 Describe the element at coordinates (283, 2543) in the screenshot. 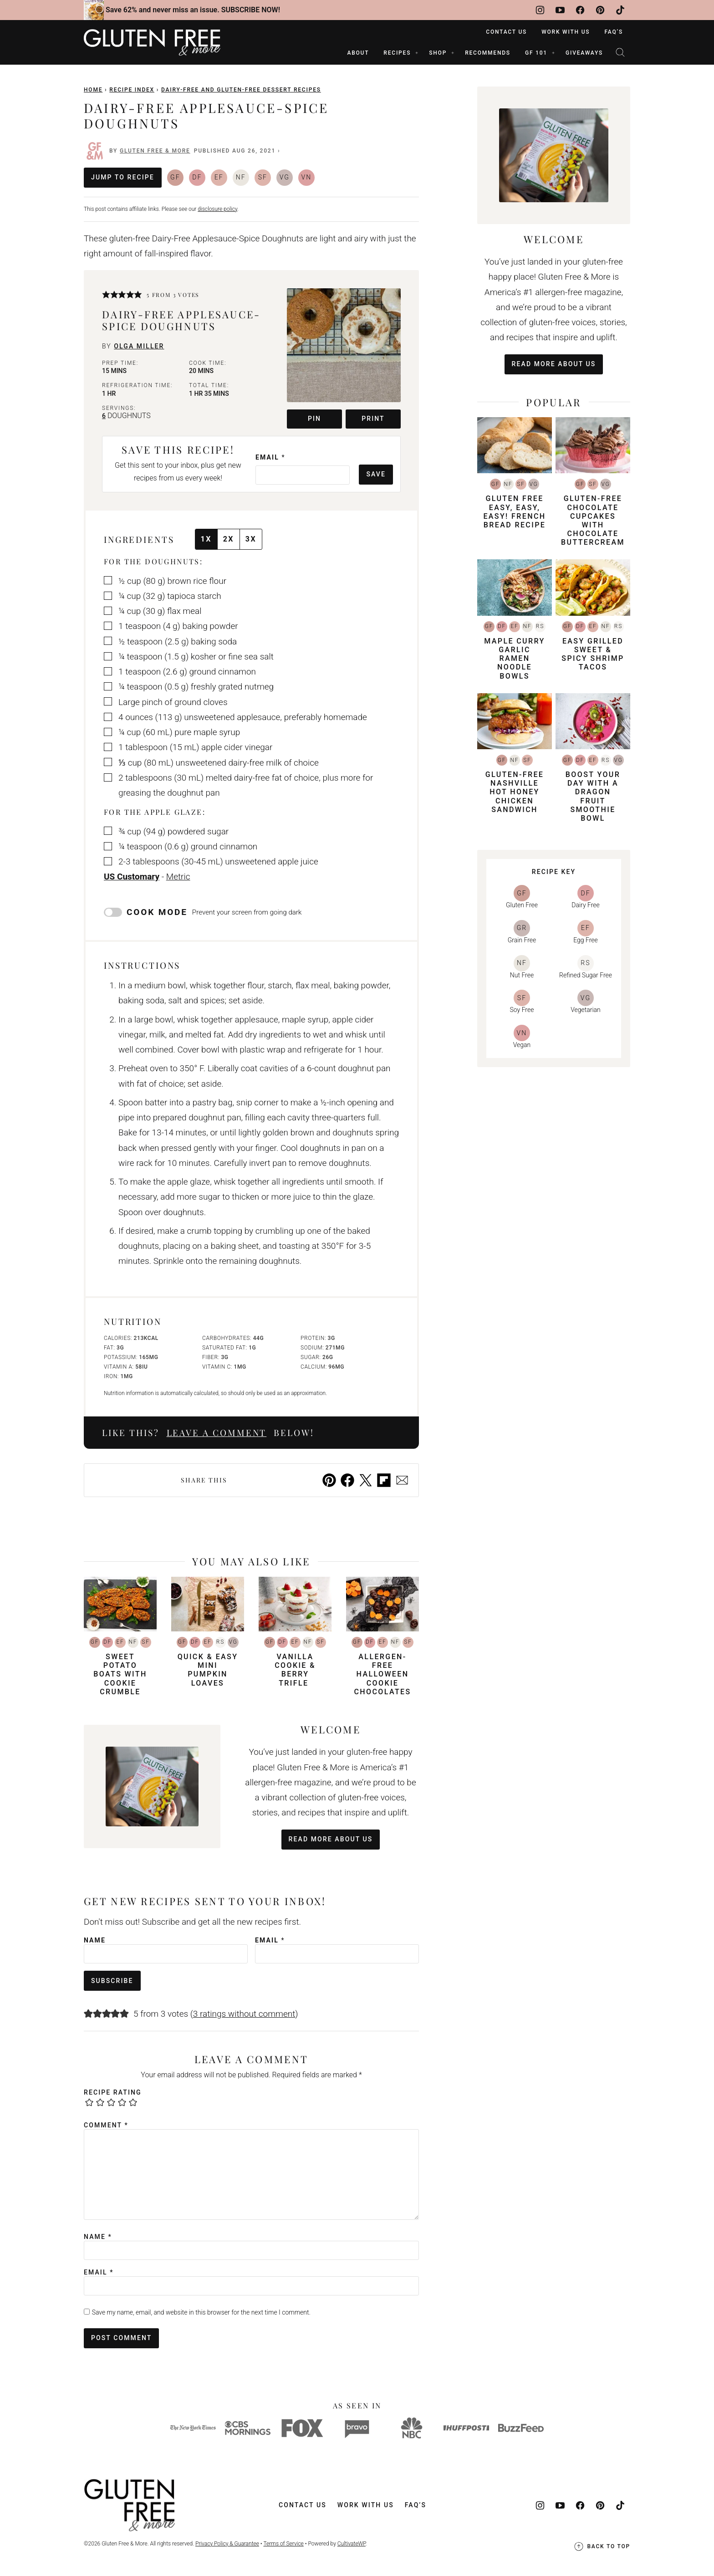

I see `Terms of Service` at that location.